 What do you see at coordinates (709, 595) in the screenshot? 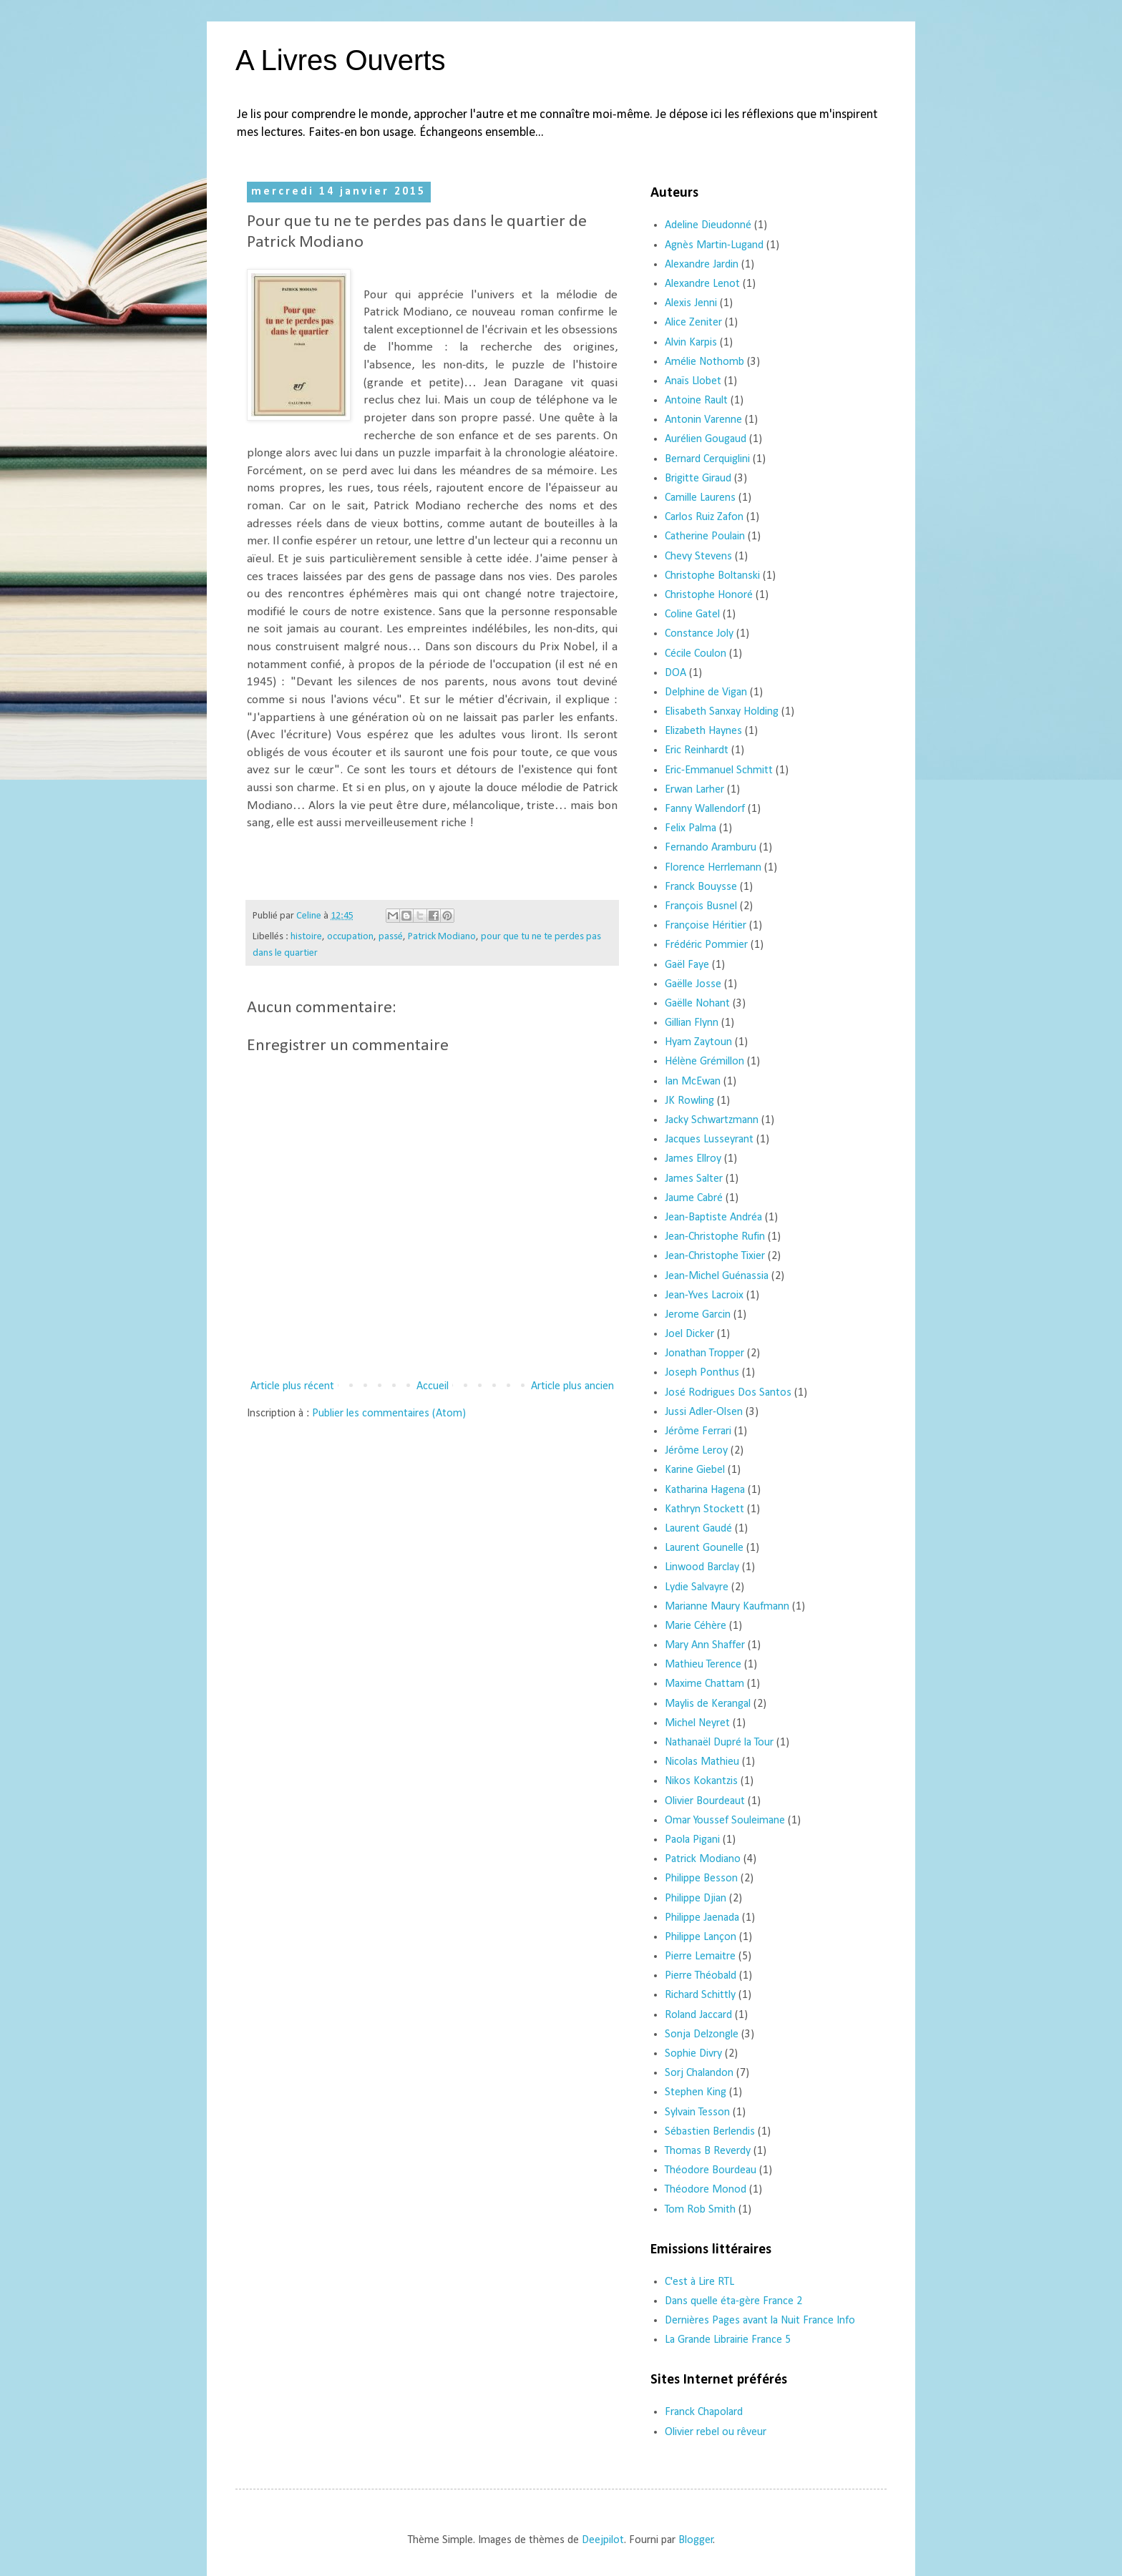
I see `Christophe Honoré` at bounding box center [709, 595].